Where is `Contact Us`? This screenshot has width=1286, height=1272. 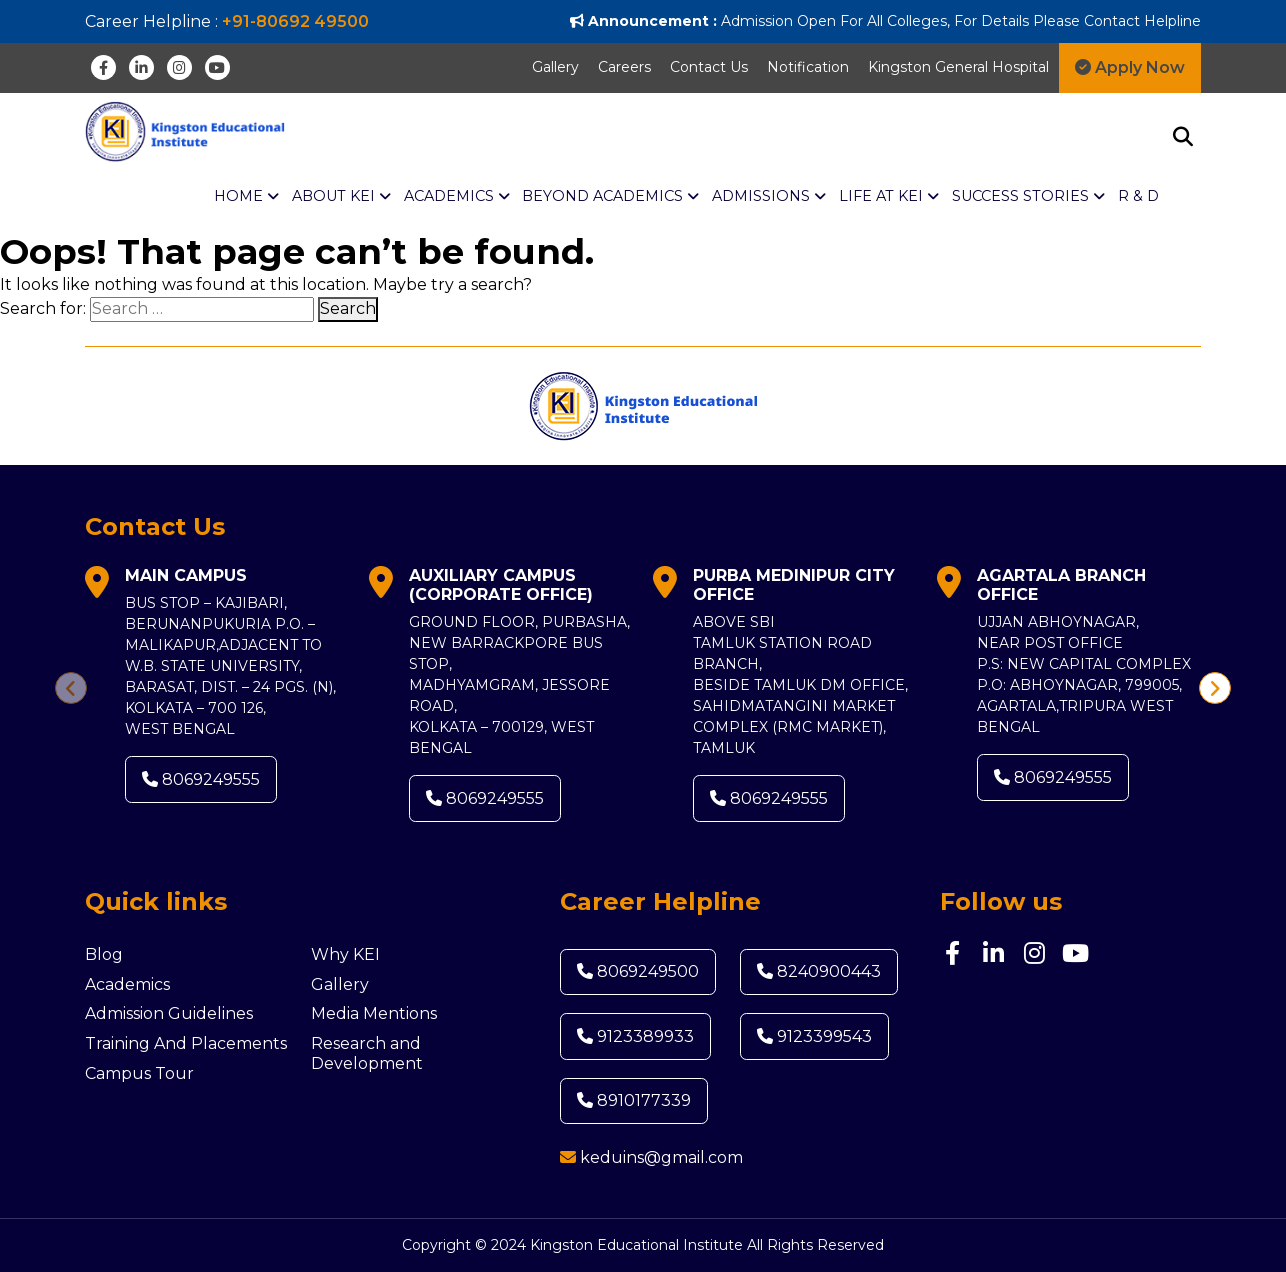 Contact Us is located at coordinates (709, 67).